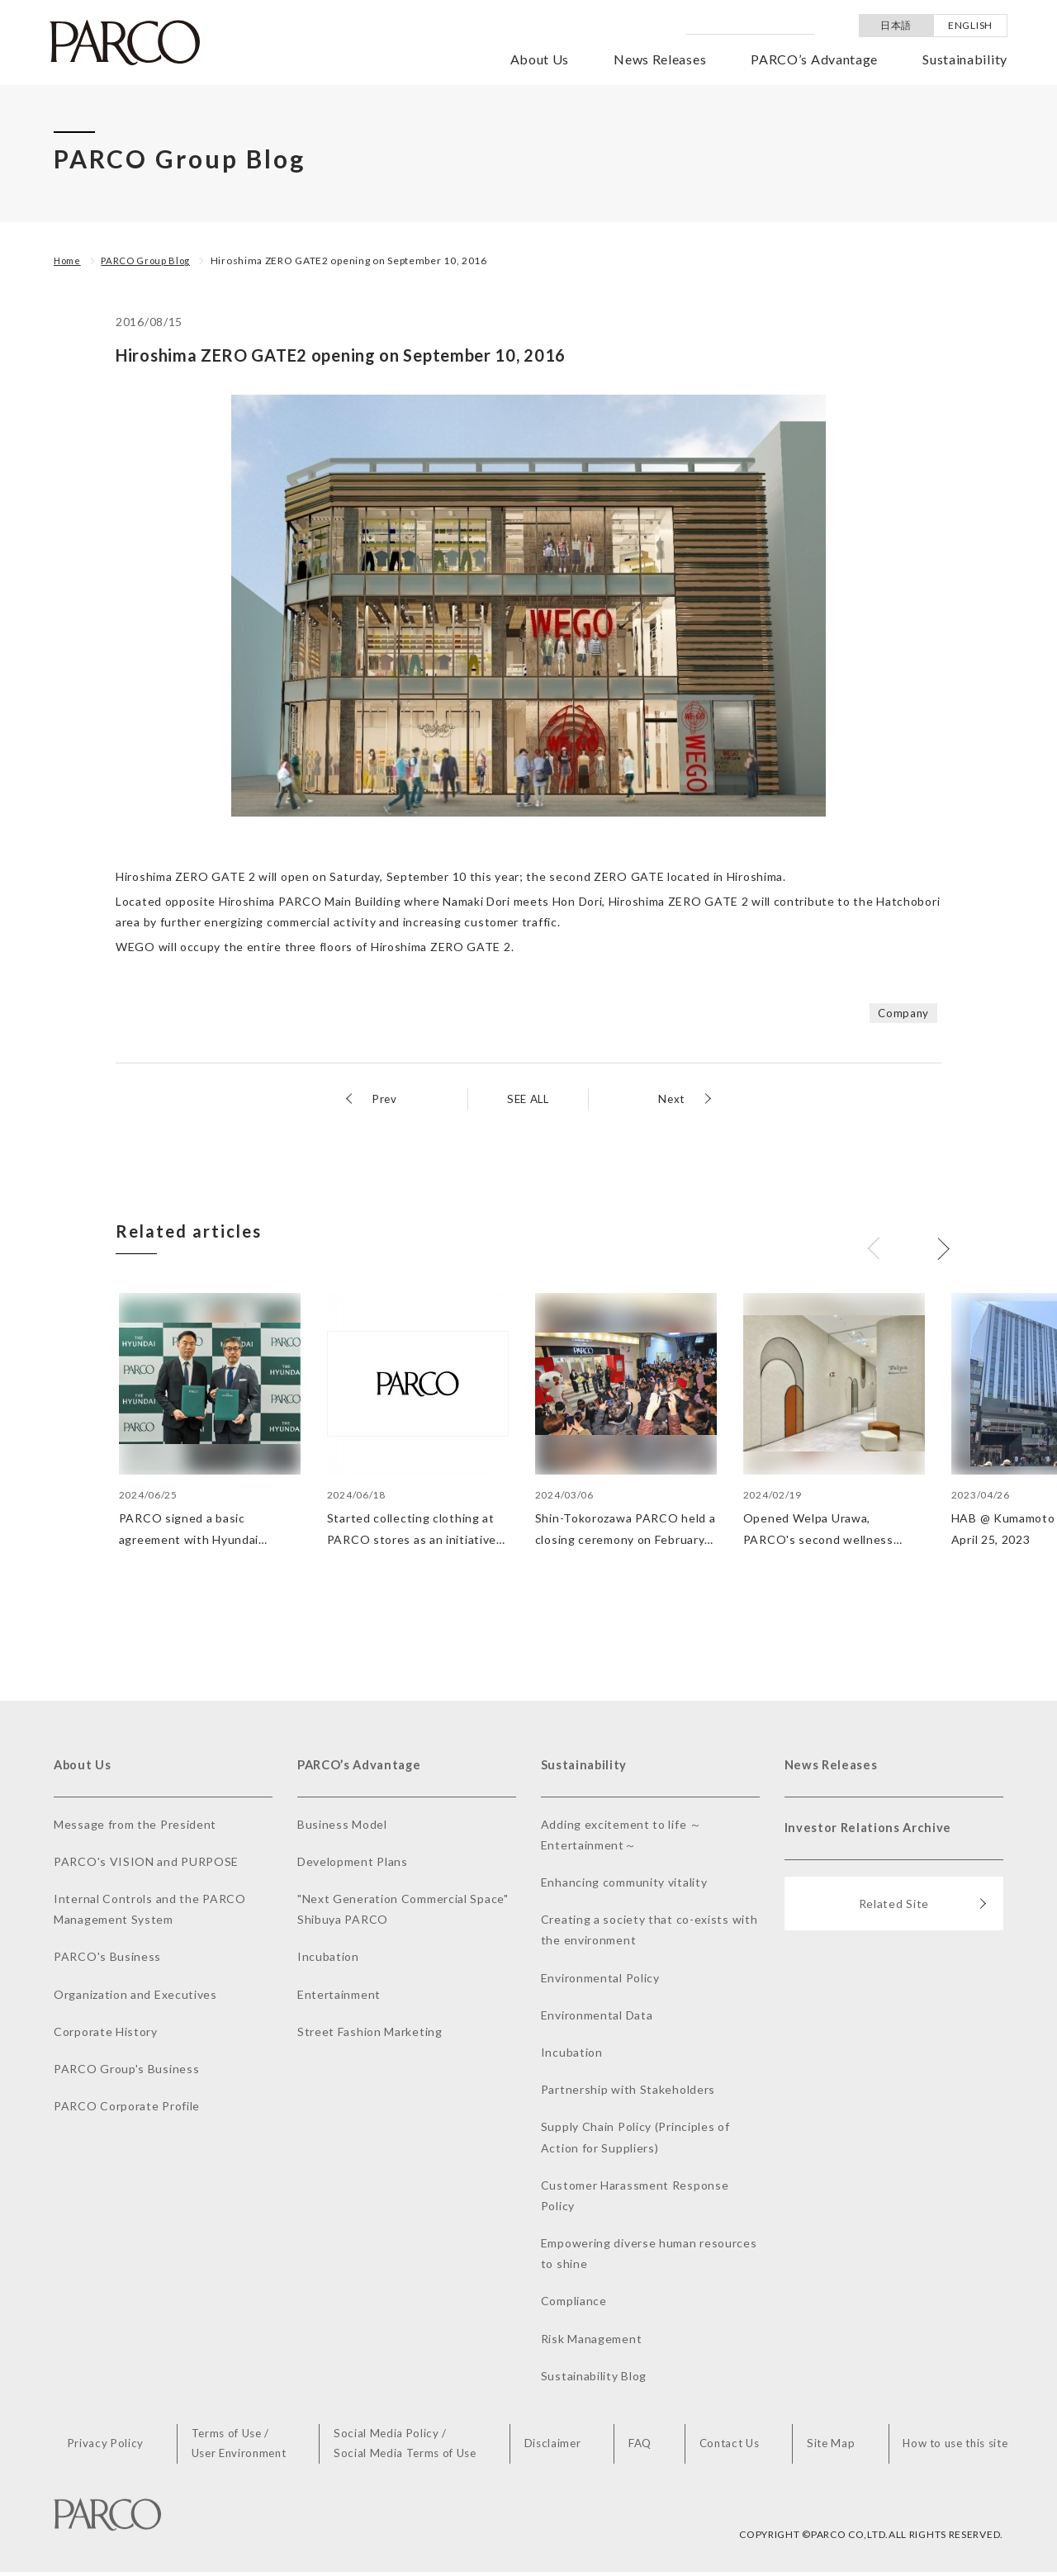 The height and width of the screenshot is (2576, 1057). I want to click on Next, so click(670, 1098).